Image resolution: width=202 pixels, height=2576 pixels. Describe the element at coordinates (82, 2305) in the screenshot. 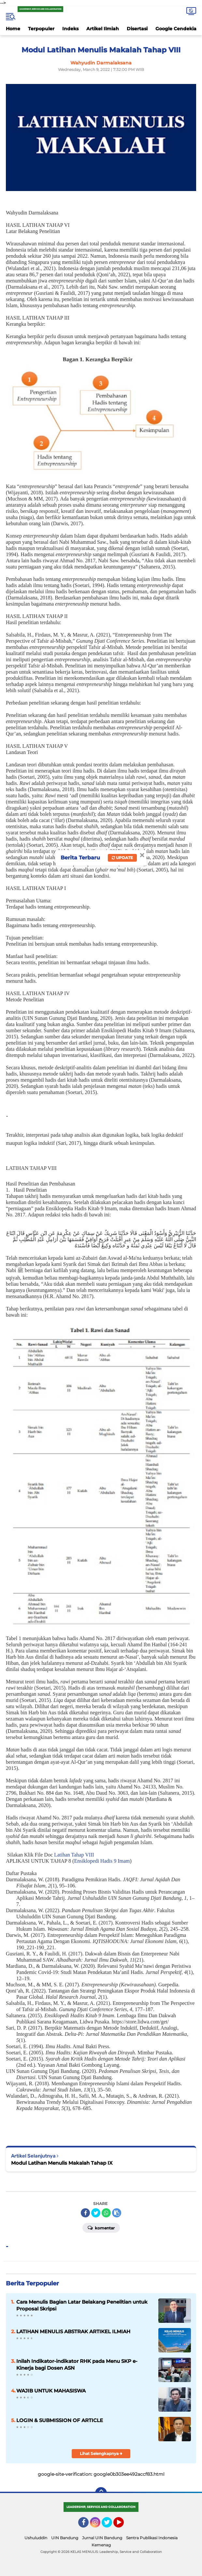

I see `Cara Menulis Bagian Latar Belakang Penelitian untuk Proposal Skripsi` at that location.